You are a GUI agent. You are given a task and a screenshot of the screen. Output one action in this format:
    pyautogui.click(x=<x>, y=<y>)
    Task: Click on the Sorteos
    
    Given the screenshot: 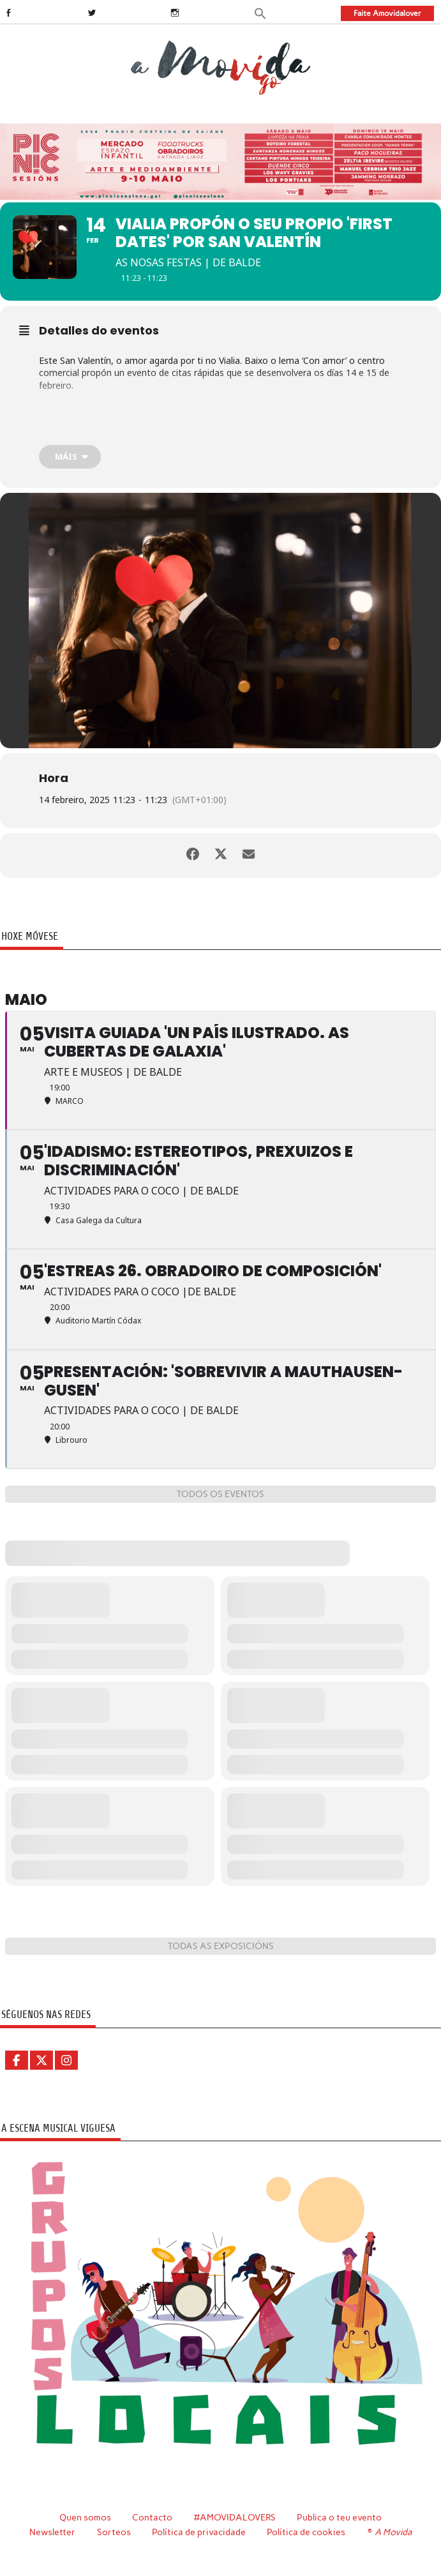 What is the action you would take?
    pyautogui.click(x=114, y=2532)
    